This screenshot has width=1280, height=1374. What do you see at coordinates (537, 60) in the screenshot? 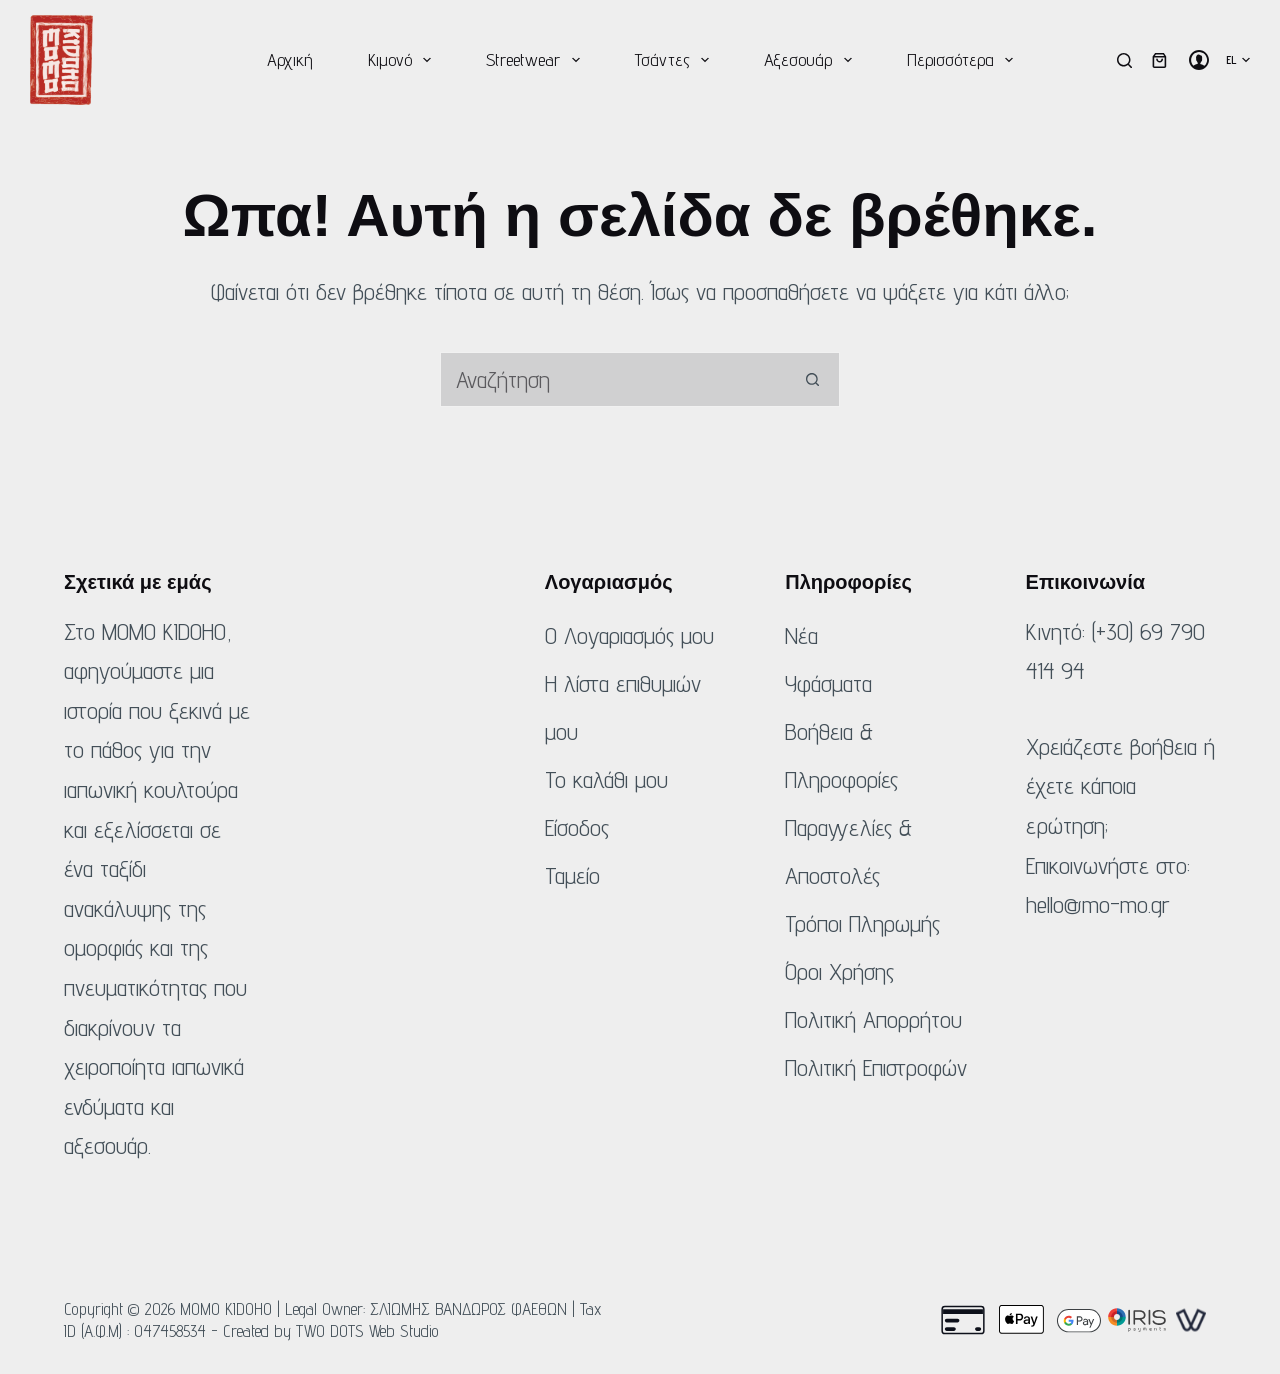
I see `Streetwear` at bounding box center [537, 60].